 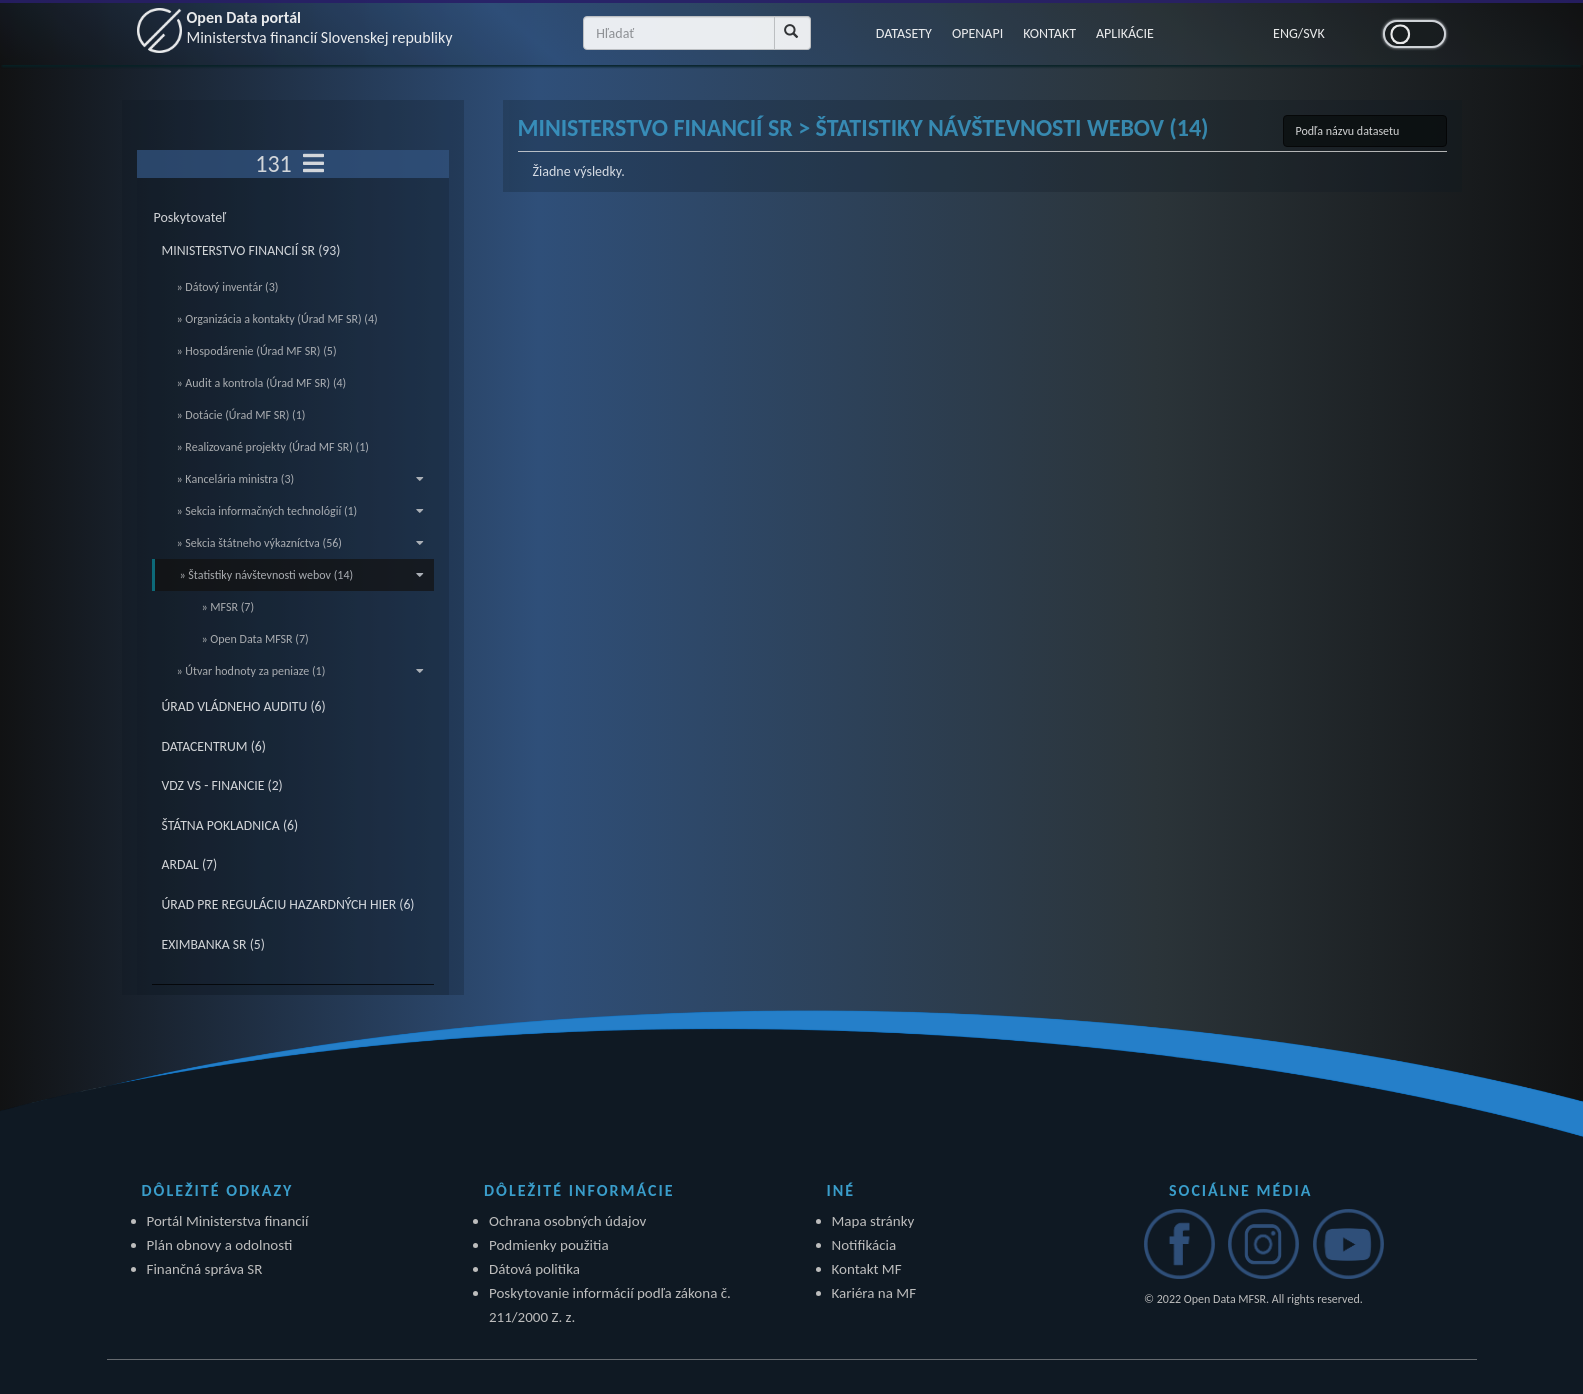 What do you see at coordinates (302, 575) in the screenshot?
I see `» Štatistiky návštevnosti webov (14)` at bounding box center [302, 575].